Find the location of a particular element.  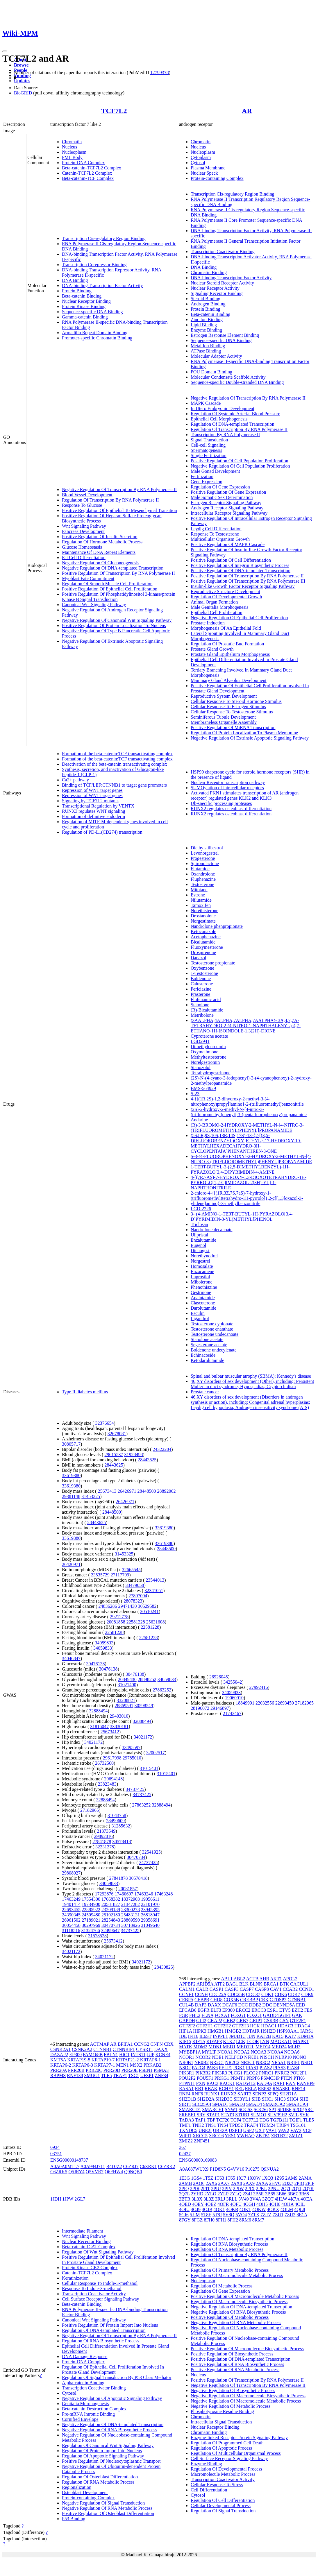

8E1A is located at coordinates (301, 2214).